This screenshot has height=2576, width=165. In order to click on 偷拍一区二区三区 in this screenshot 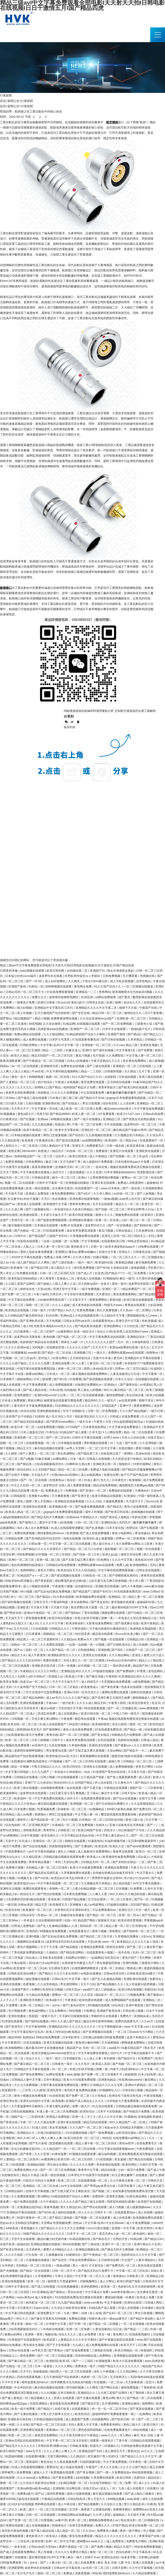, I will do `click(102, 2552)`.